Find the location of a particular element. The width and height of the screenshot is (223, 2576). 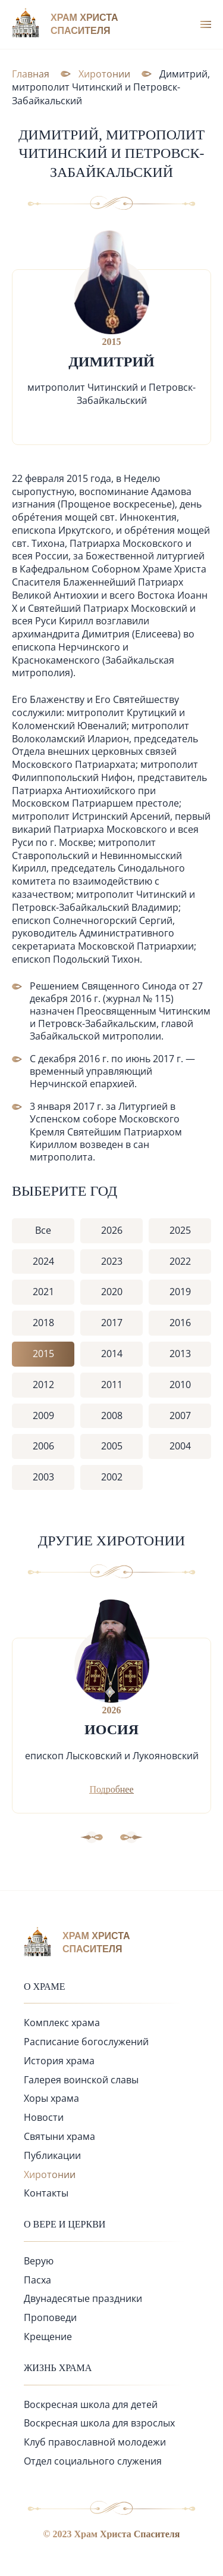

Галерея воинской славы is located at coordinates (81, 2079).